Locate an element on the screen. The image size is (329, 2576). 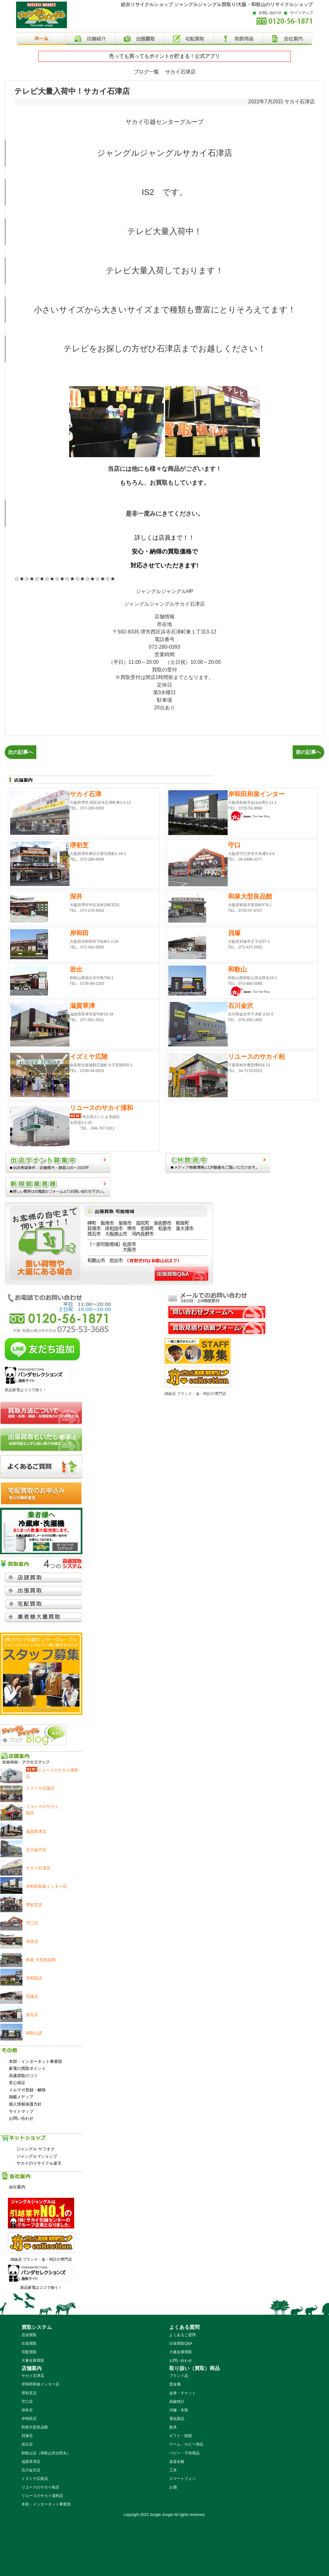
高級時計 is located at coordinates (176, 2401).